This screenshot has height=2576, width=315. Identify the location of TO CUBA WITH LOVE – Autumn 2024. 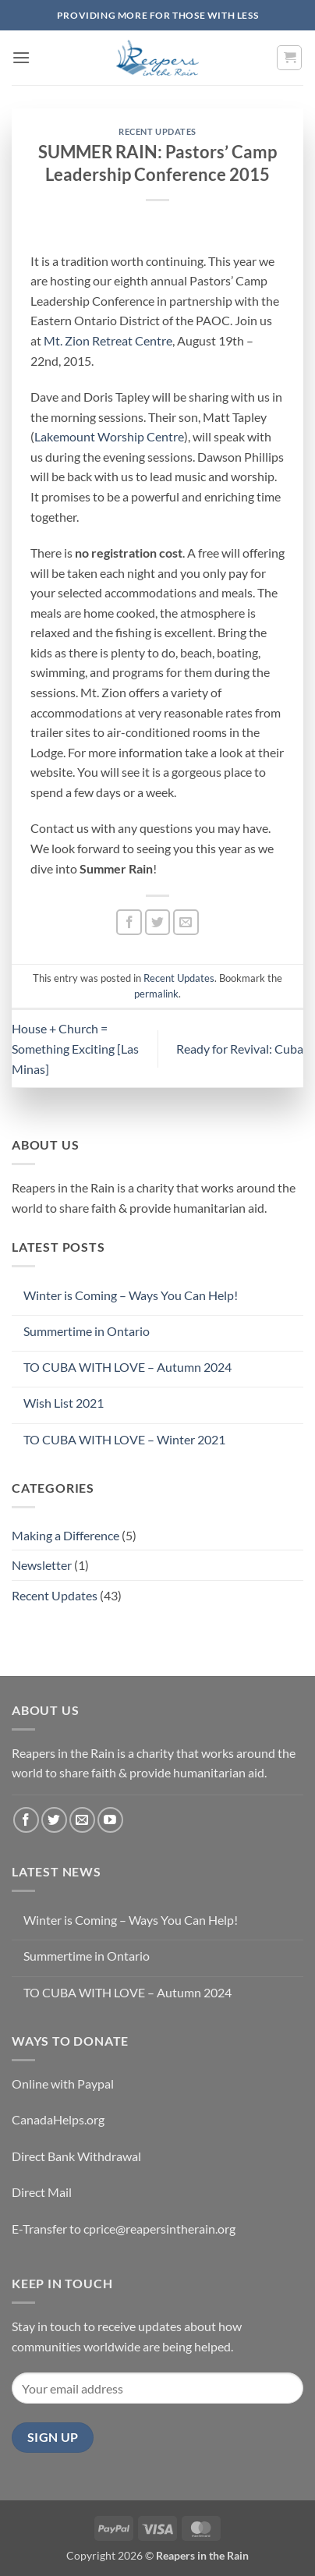
(127, 1366).